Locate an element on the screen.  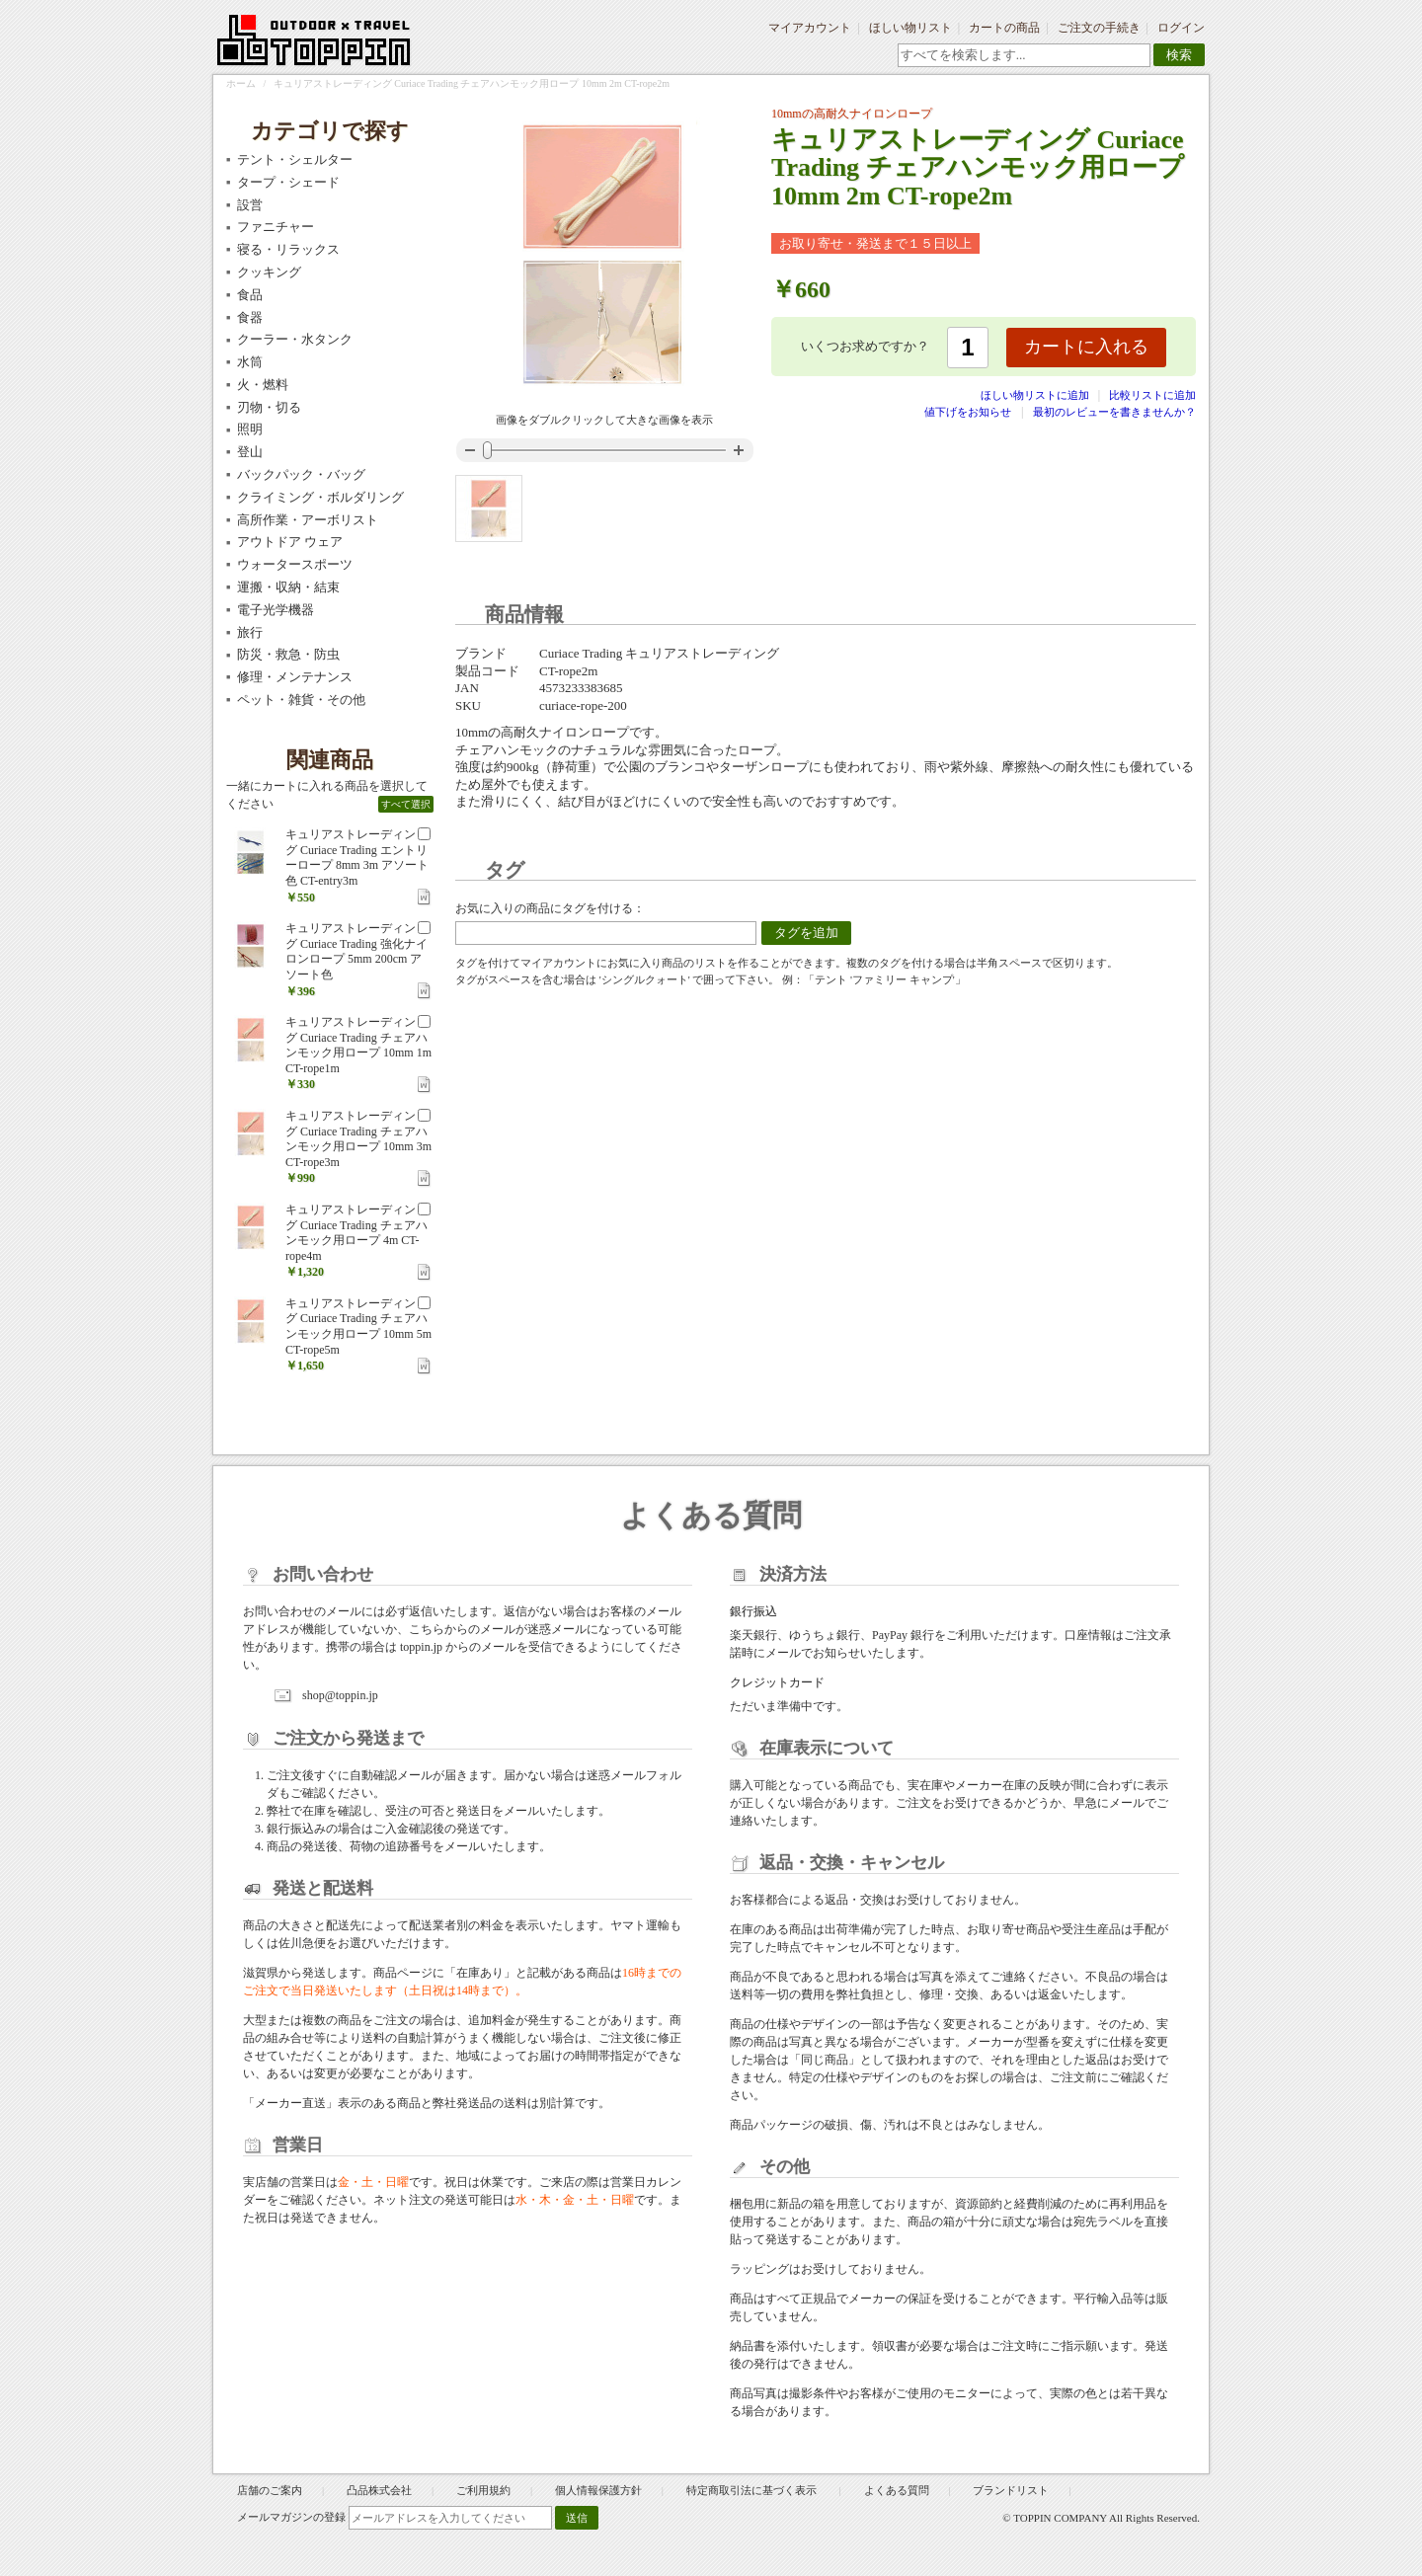
タープ・シェード is located at coordinates (288, 182).